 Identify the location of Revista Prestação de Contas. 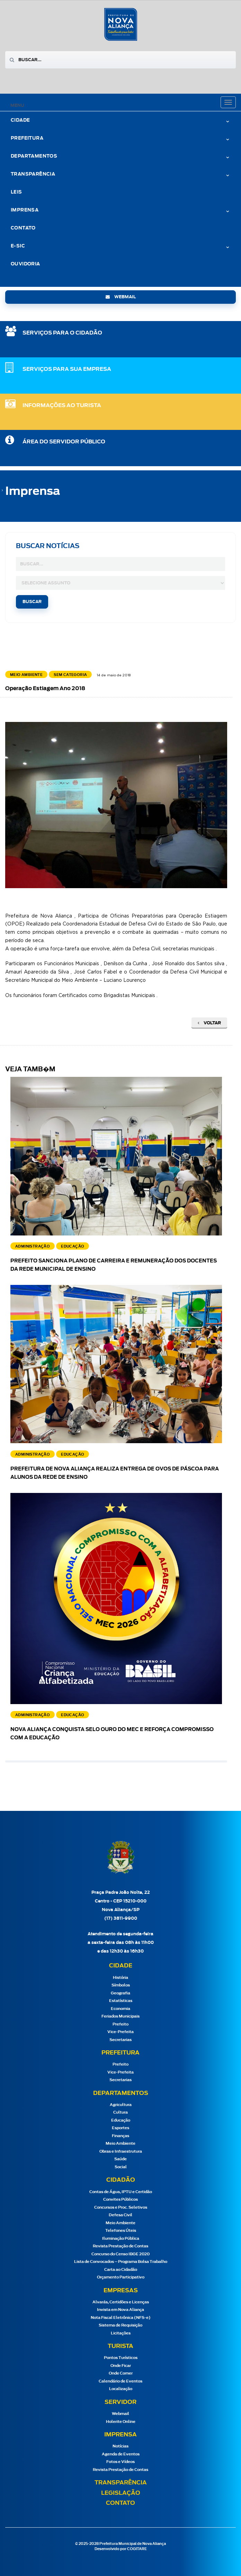
(120, 2246).